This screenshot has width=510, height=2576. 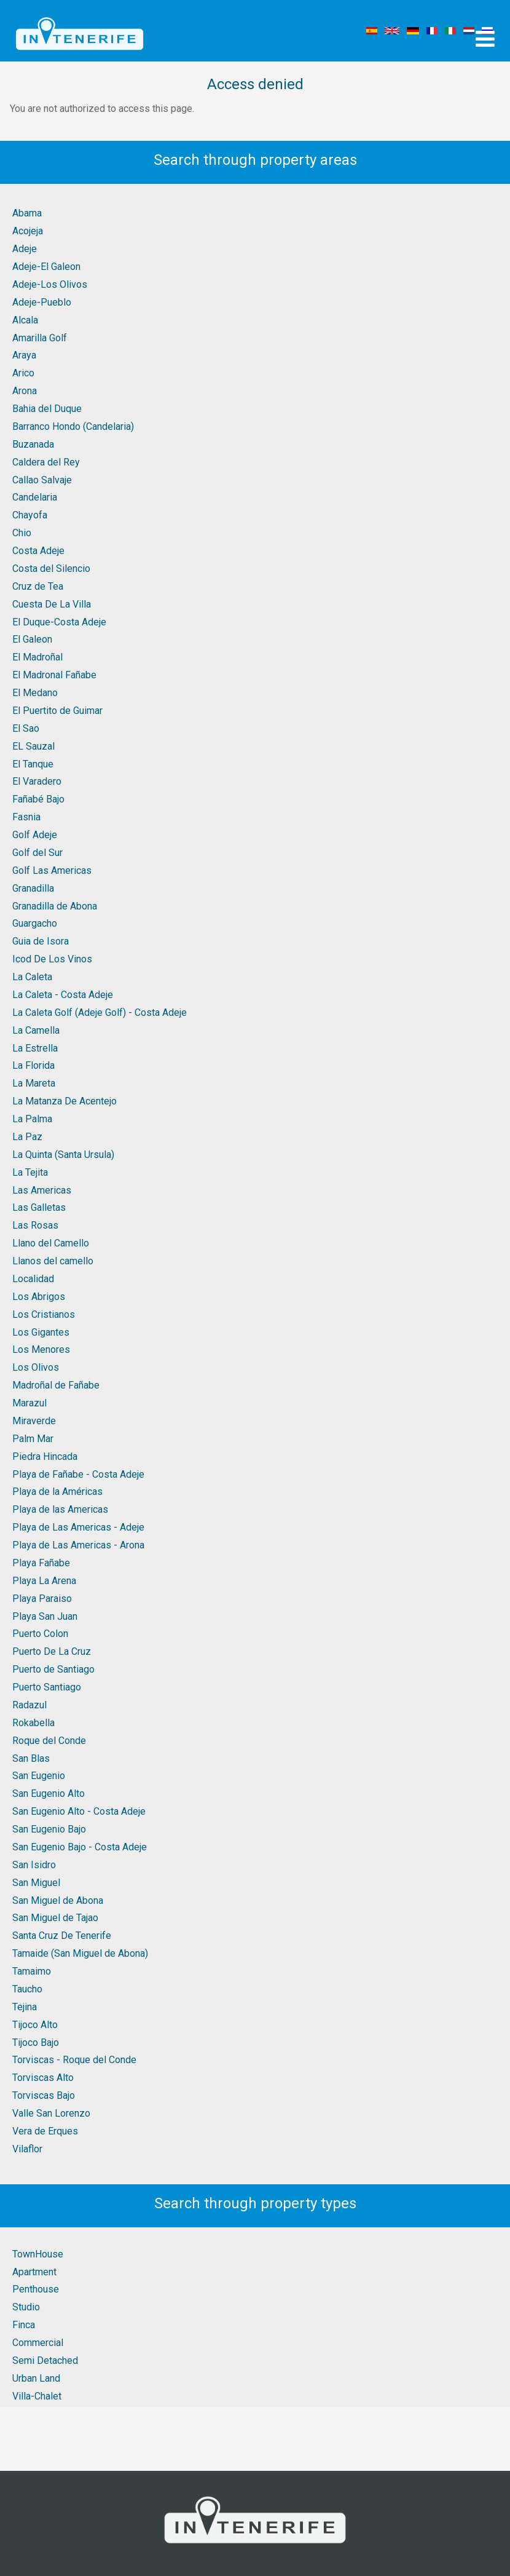 What do you see at coordinates (38, 1296) in the screenshot?
I see `Los Abrigos` at bounding box center [38, 1296].